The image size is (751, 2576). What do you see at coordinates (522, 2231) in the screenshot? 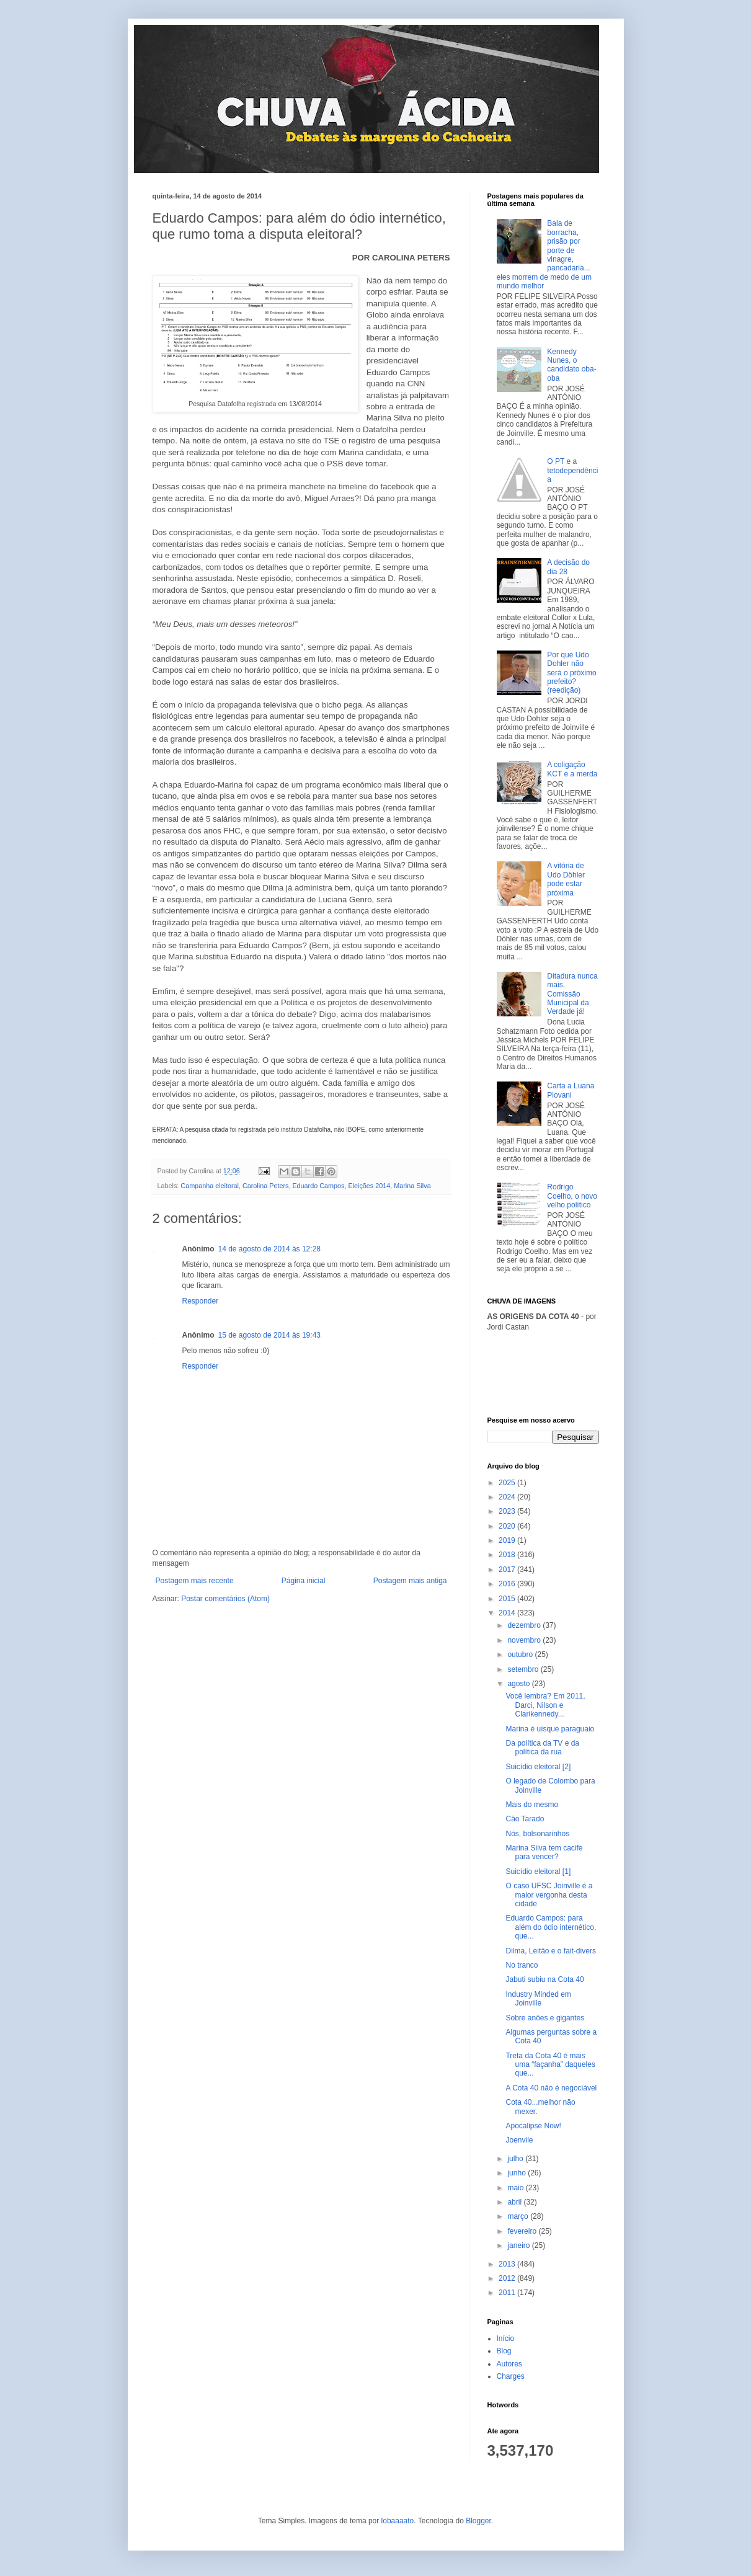
I see `fevereiro` at bounding box center [522, 2231].